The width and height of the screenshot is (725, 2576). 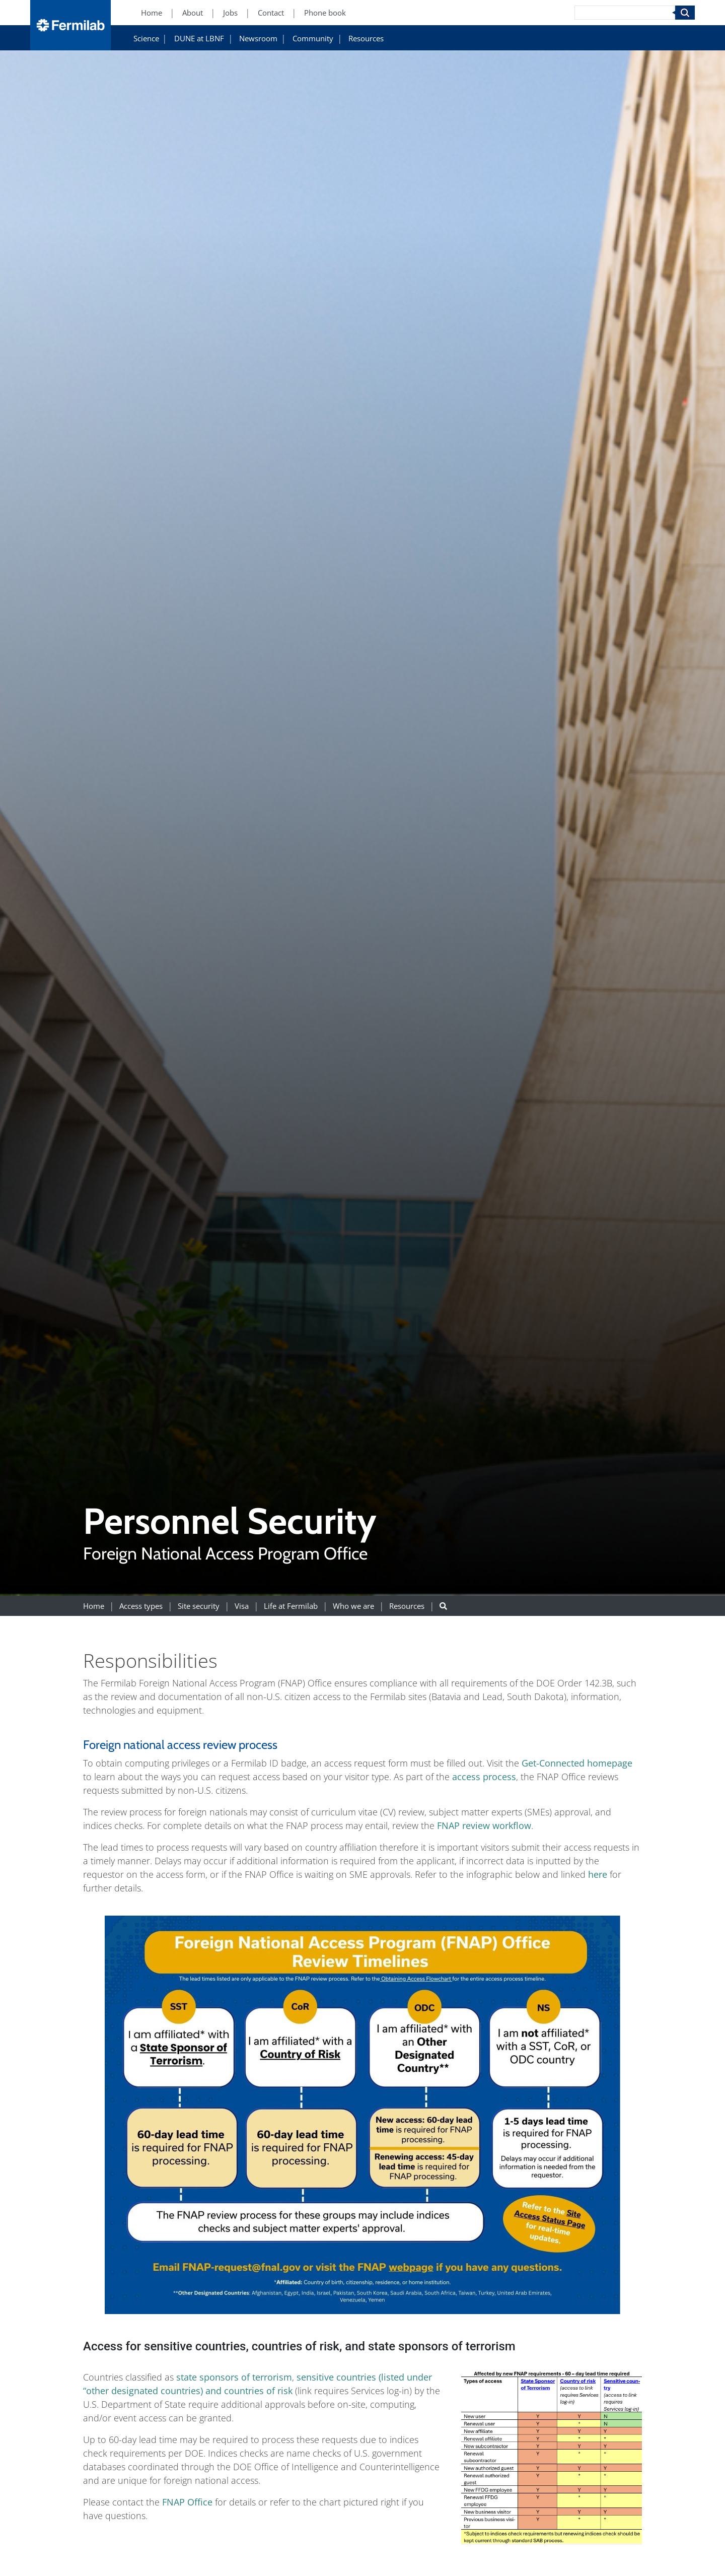 I want to click on Life at Fermilab, so click(x=291, y=1606).